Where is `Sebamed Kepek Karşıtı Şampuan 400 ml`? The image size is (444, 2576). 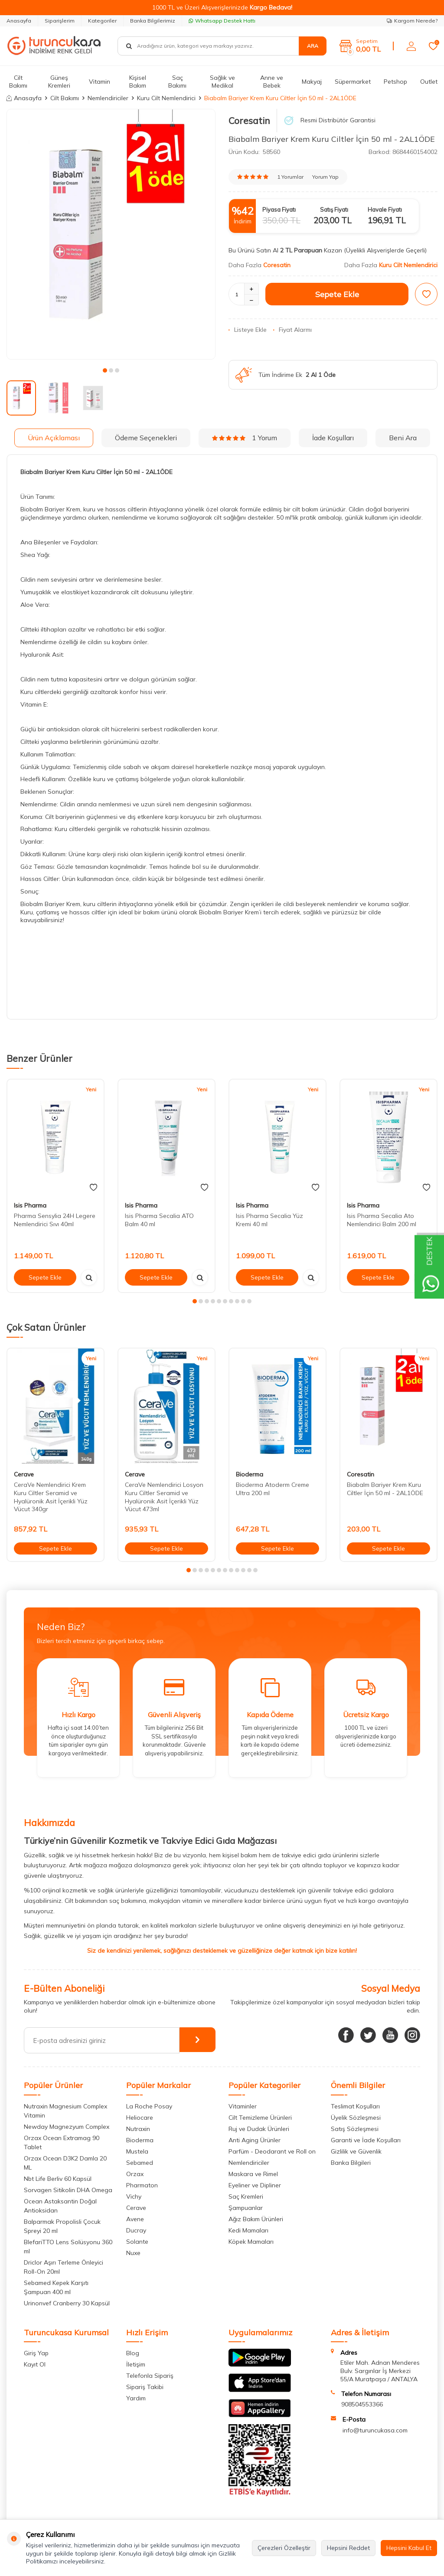
Sebamed Kepek Karşıtı Şampuan 400 ml is located at coordinates (56, 2287).